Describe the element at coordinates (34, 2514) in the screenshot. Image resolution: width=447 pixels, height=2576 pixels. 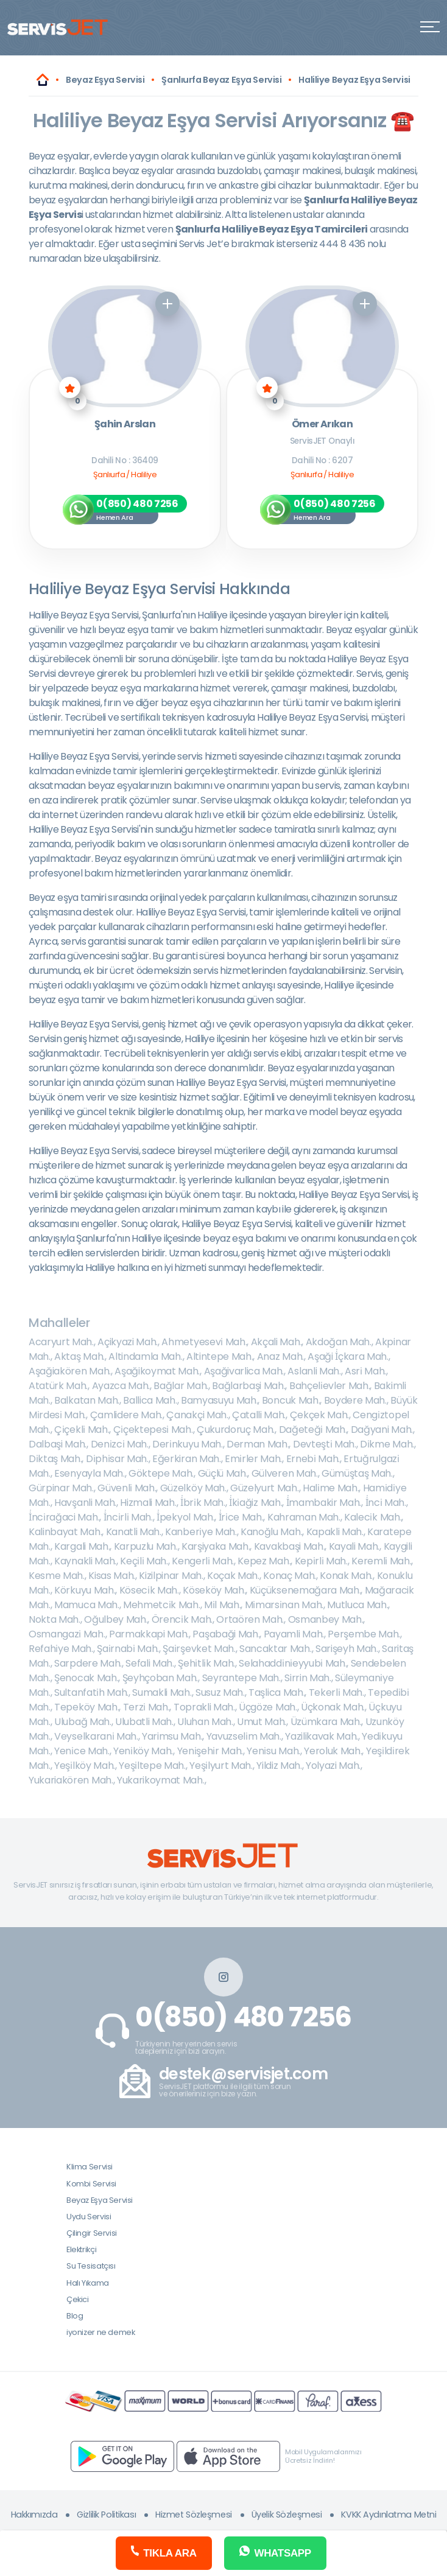
I see `Hakkımızda` at that location.